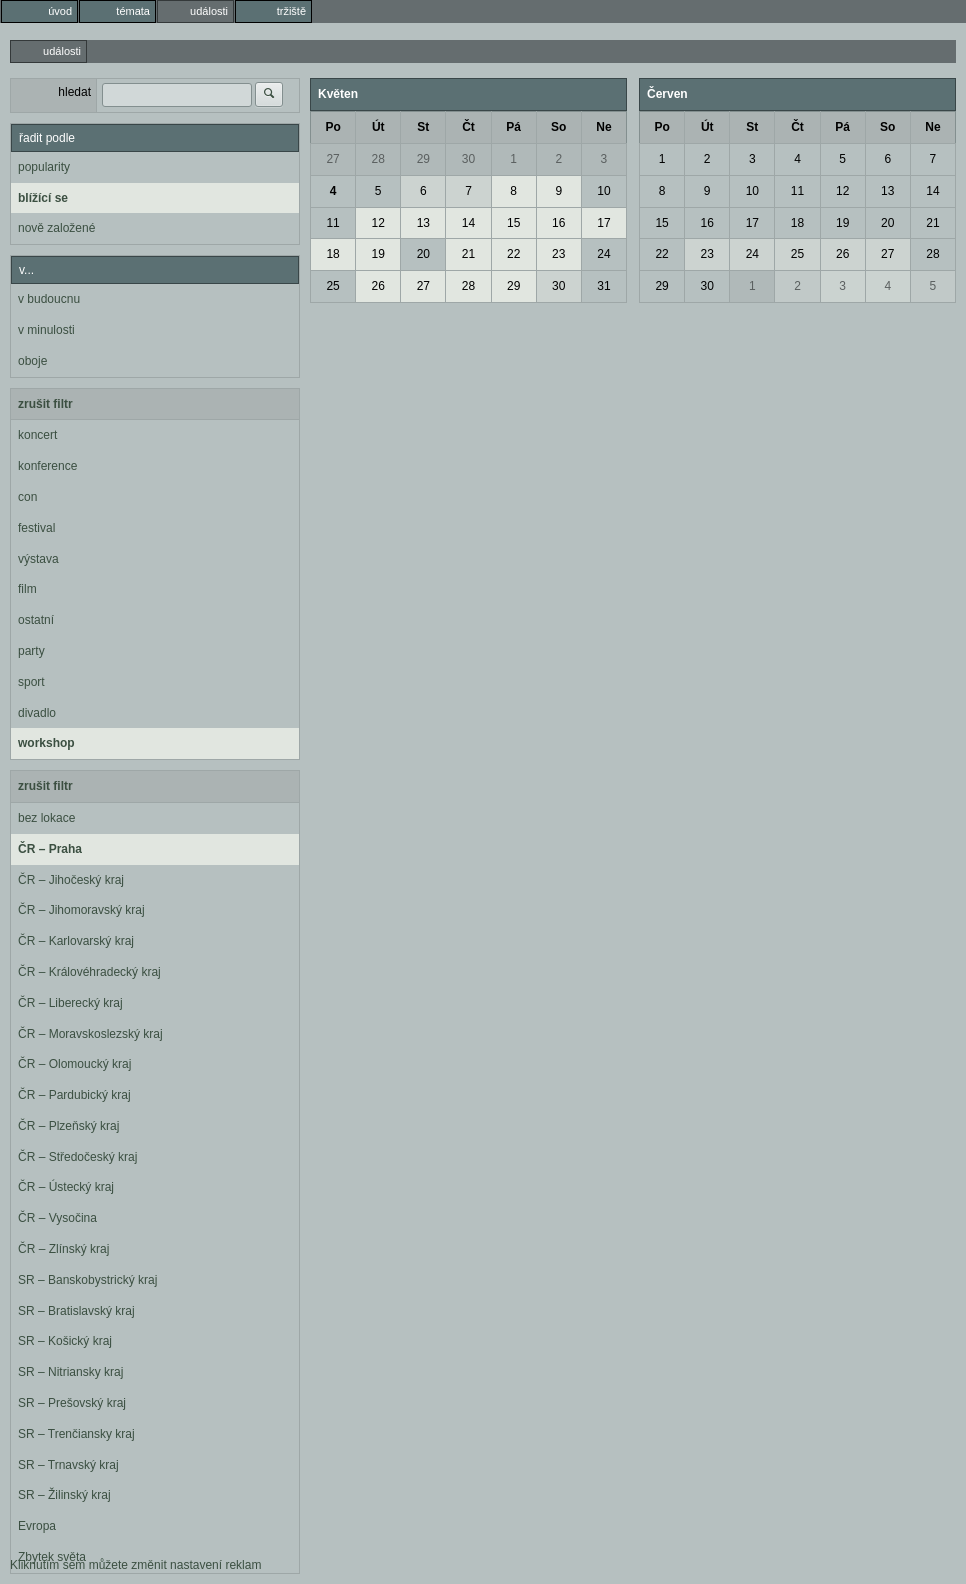 The image size is (966, 1584). I want to click on 30, so click(468, 159).